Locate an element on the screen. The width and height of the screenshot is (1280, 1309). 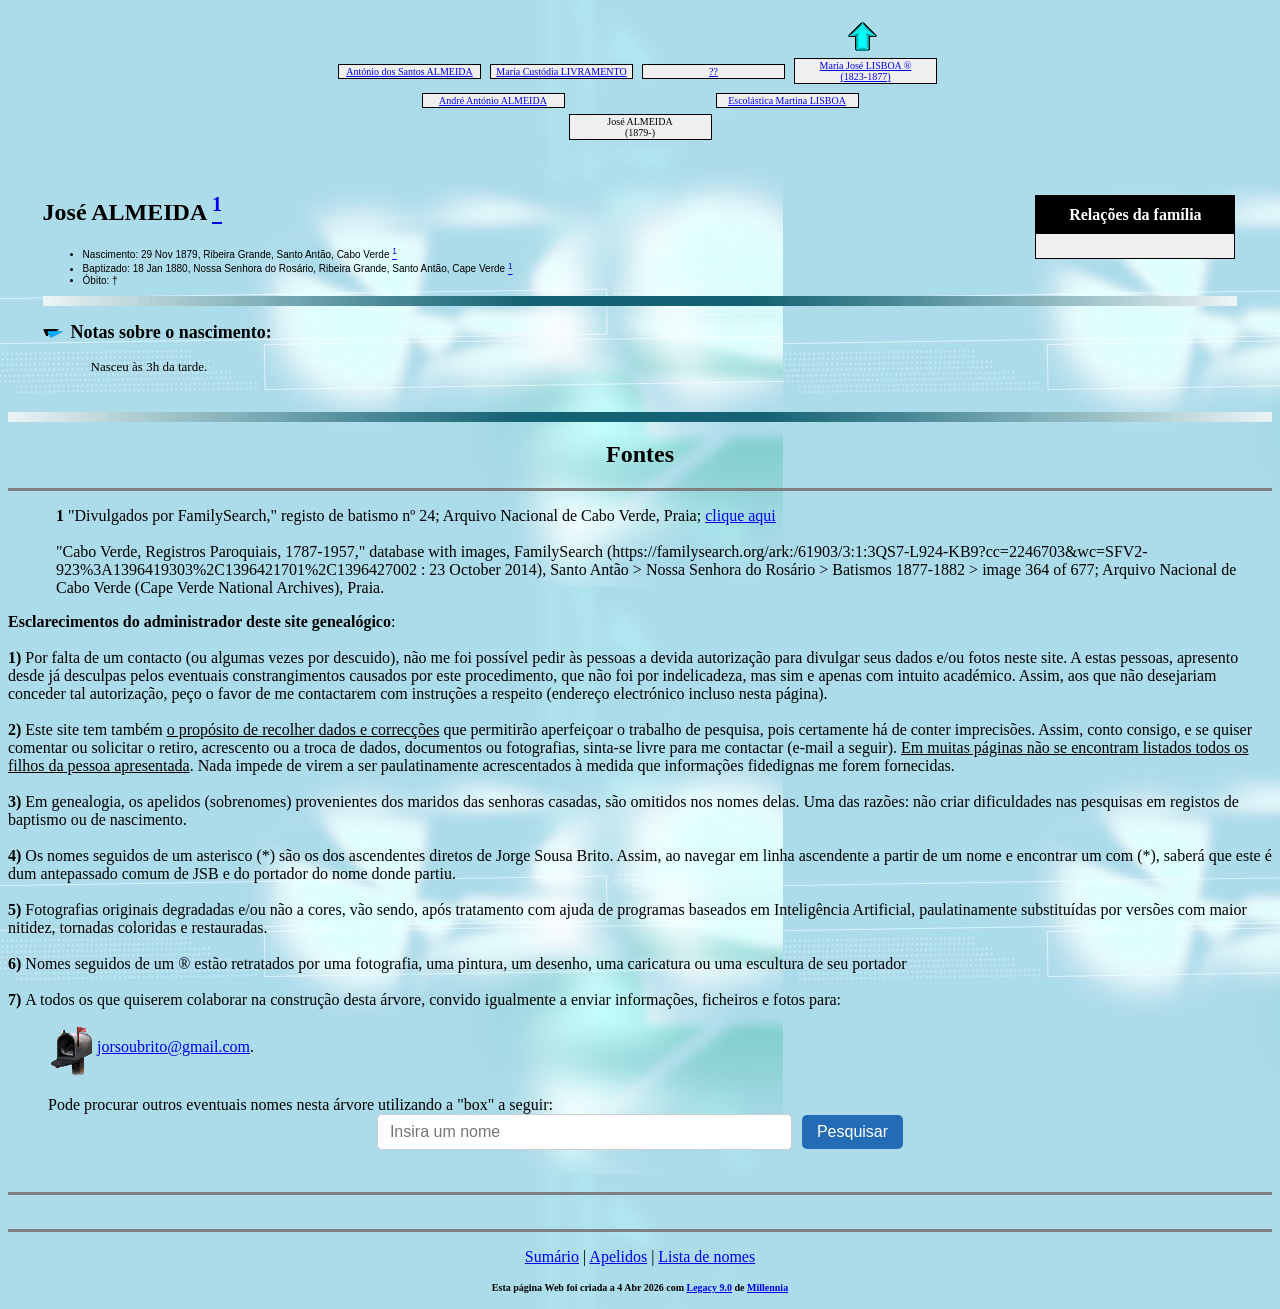
?? is located at coordinates (713, 71).